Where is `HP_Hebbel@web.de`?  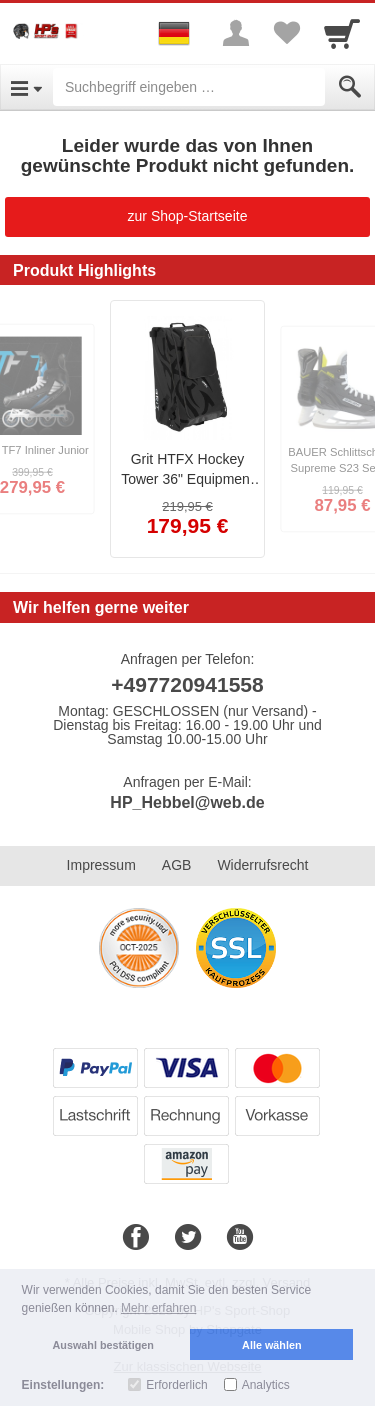
HP_Hebbel@web.de is located at coordinates (187, 802).